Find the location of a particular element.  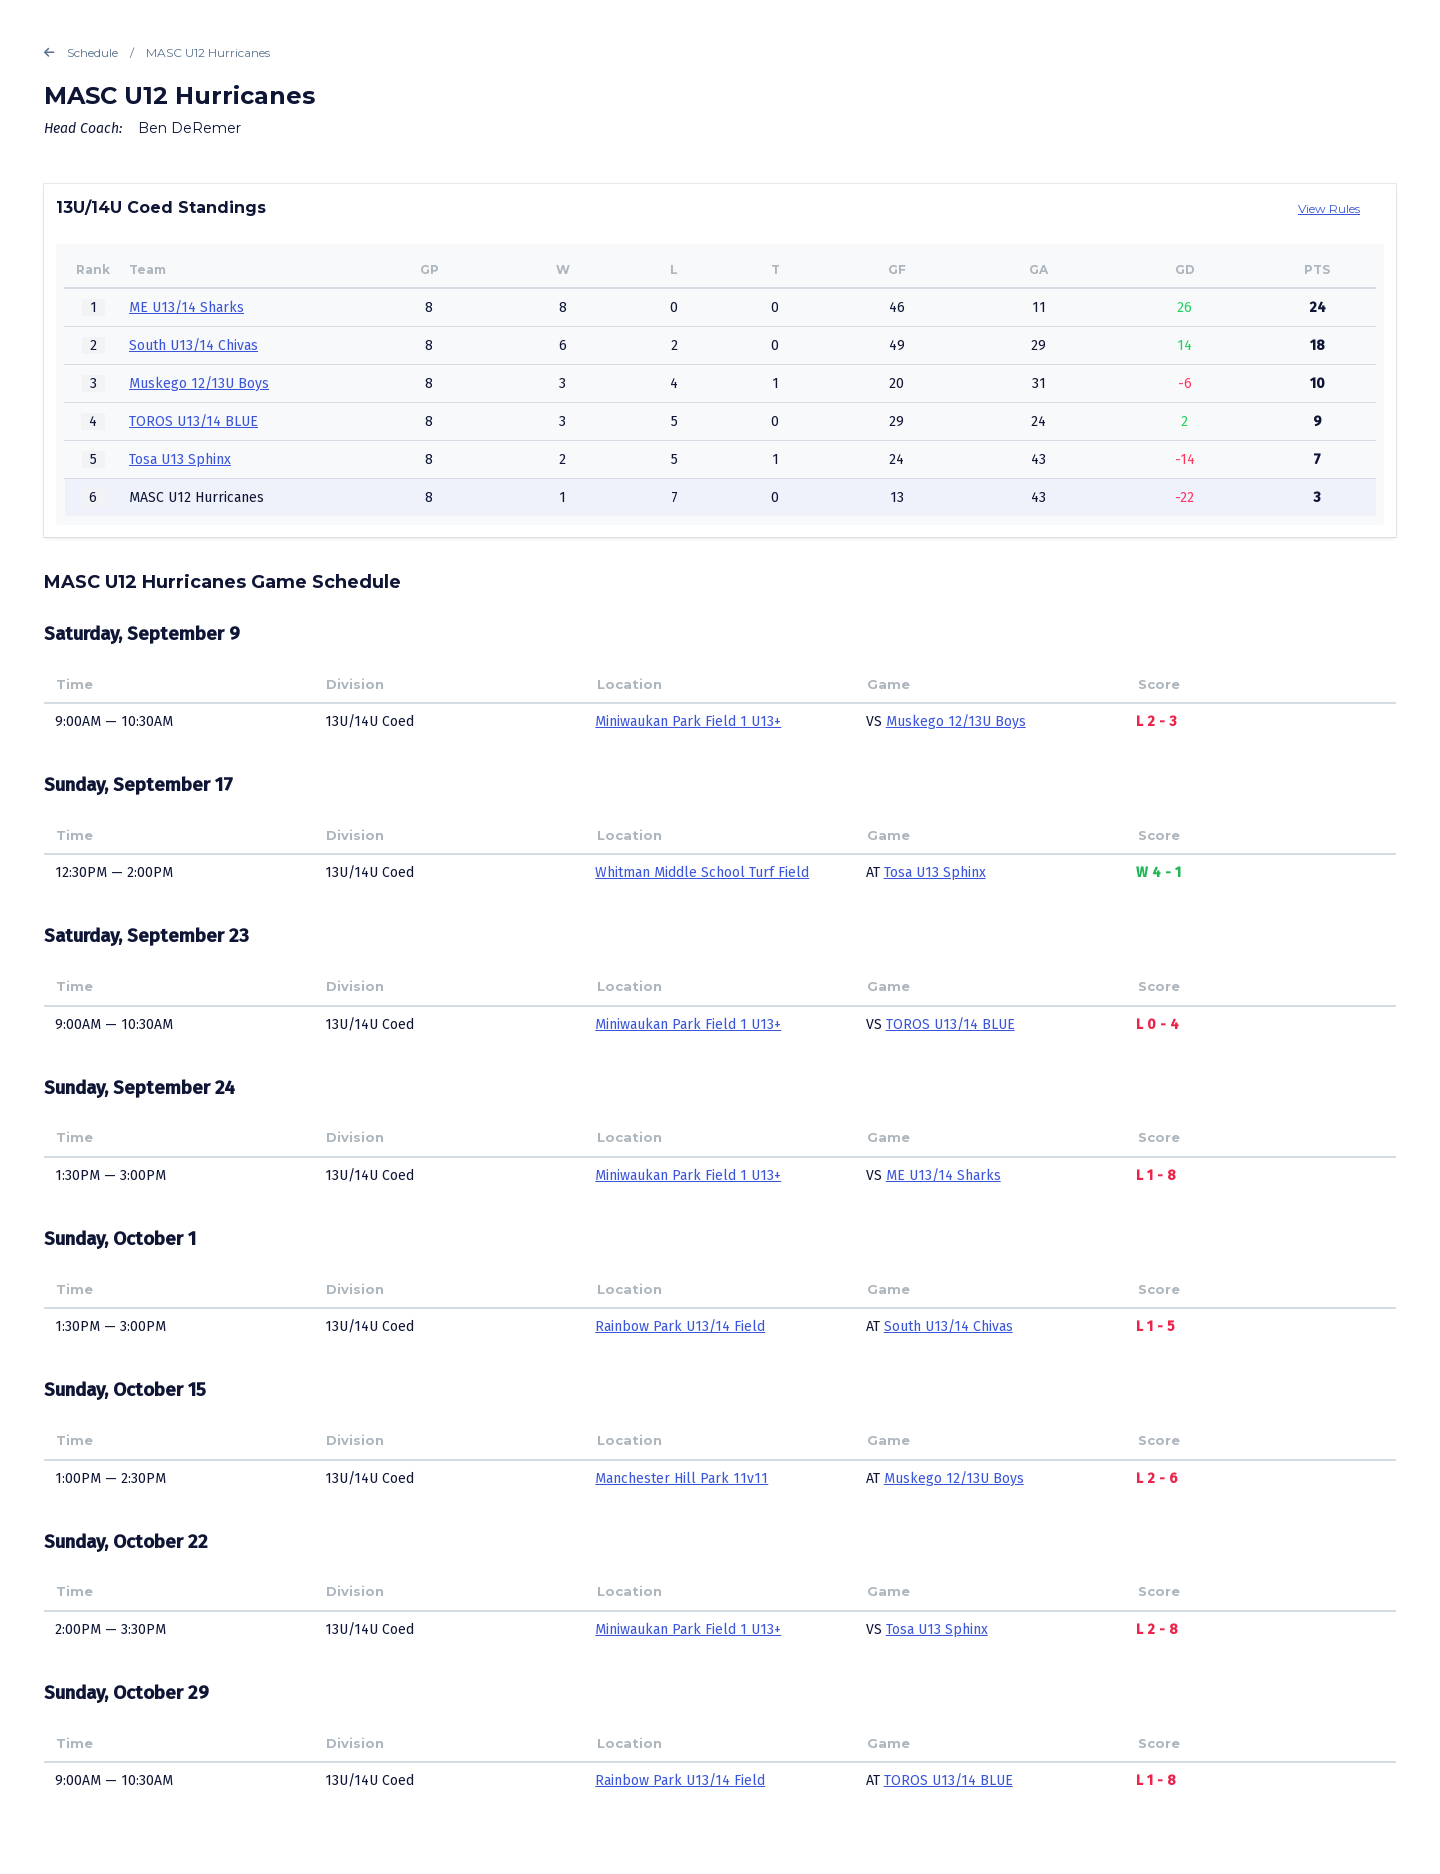

Muskego 12/13U Boys is located at coordinates (199, 383).